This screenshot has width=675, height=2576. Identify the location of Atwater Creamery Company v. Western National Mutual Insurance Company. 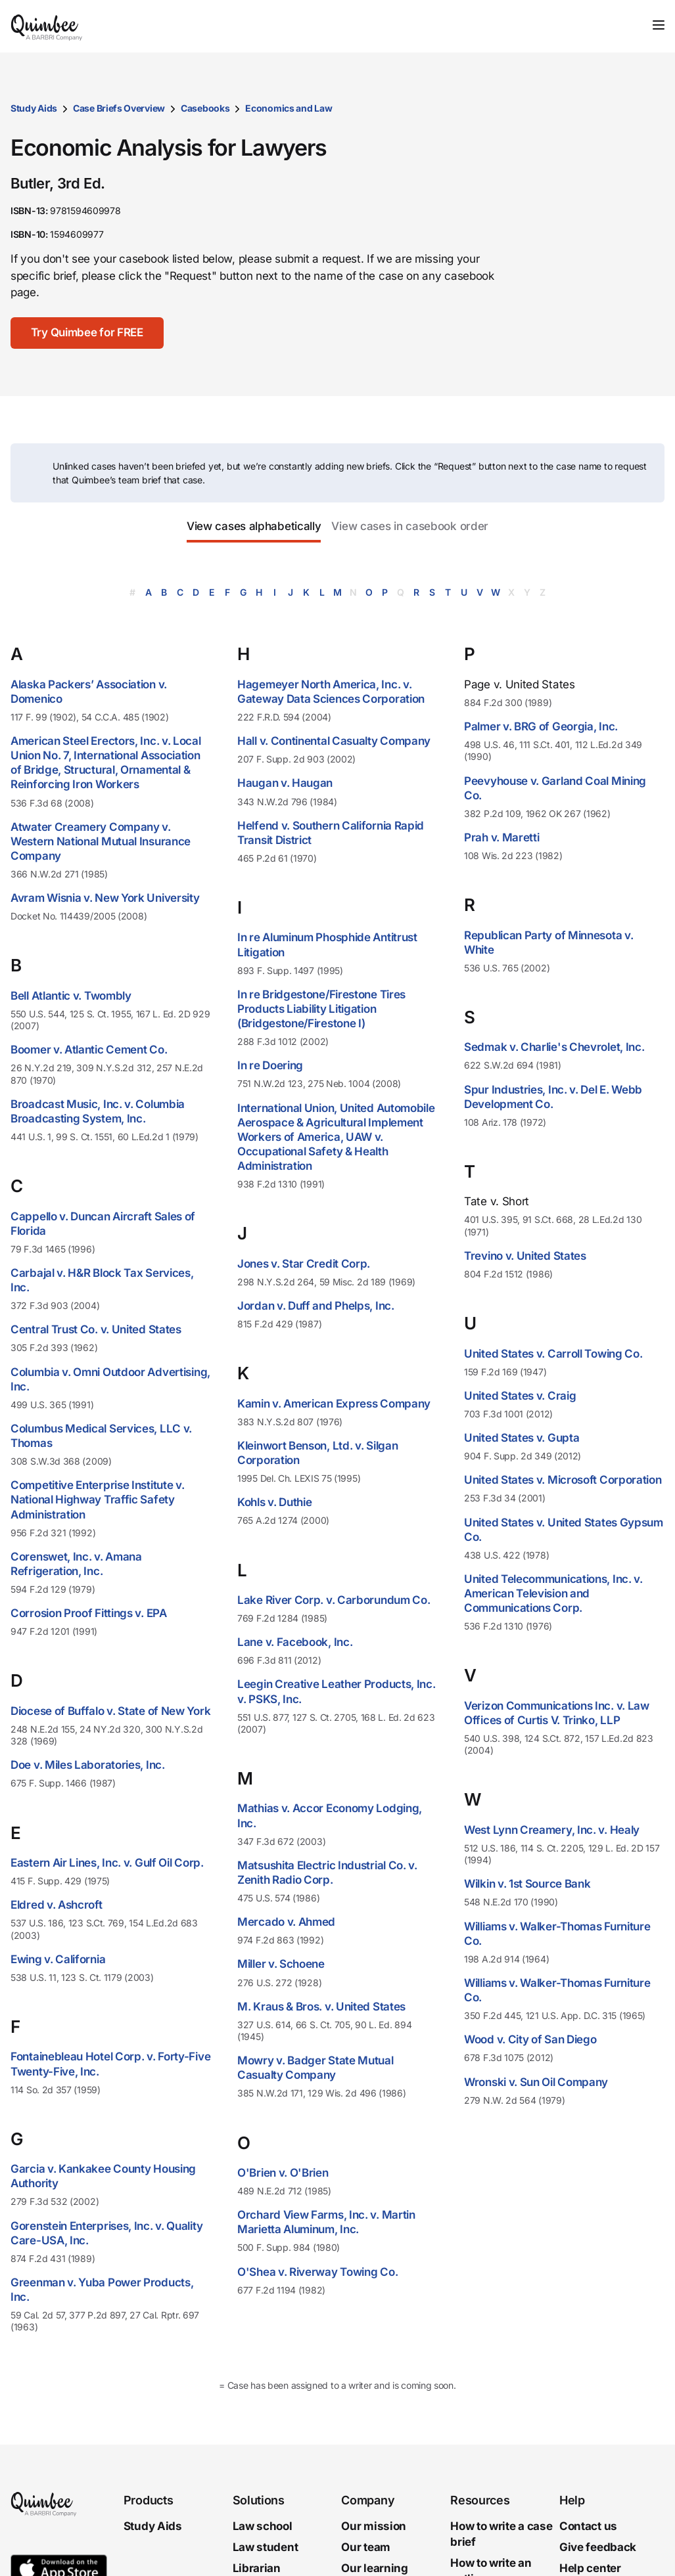
(101, 841).